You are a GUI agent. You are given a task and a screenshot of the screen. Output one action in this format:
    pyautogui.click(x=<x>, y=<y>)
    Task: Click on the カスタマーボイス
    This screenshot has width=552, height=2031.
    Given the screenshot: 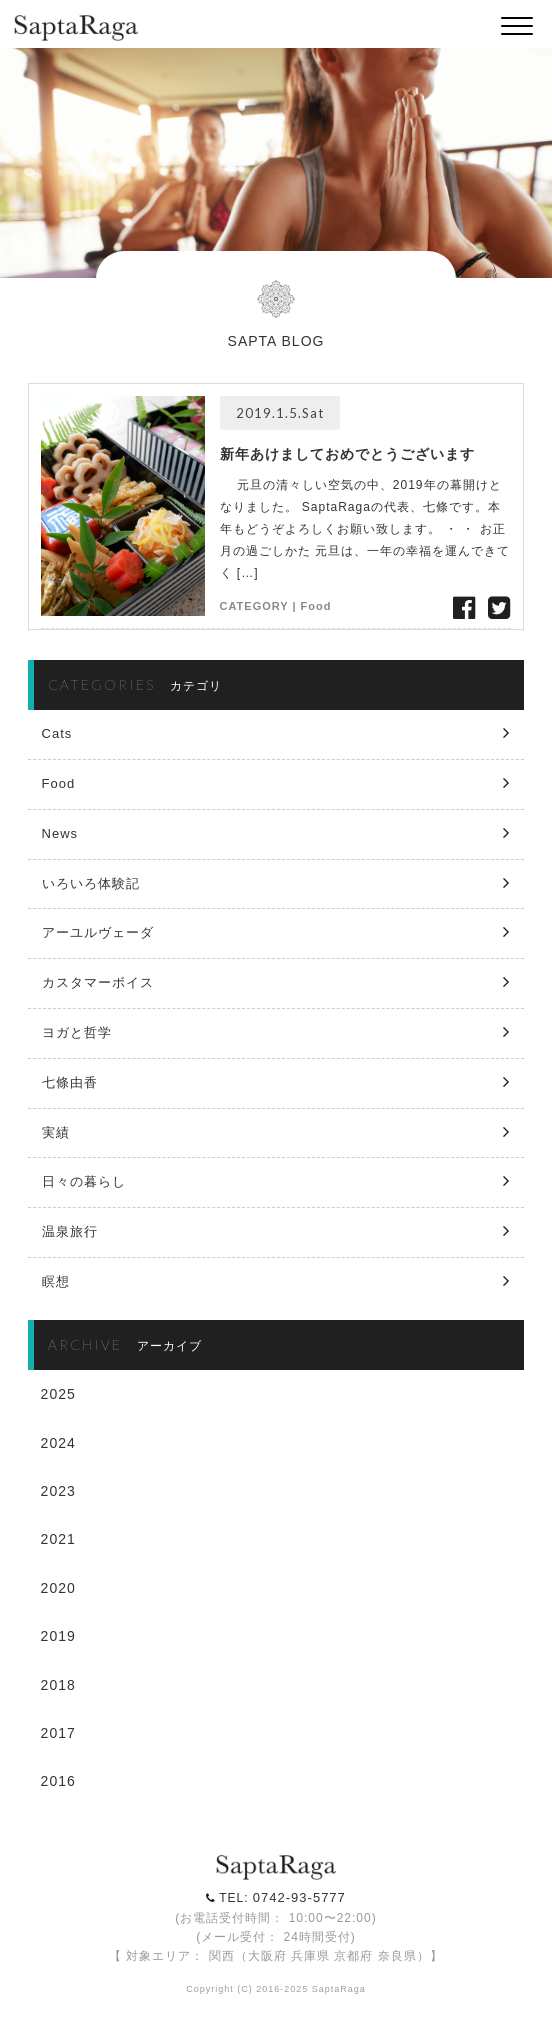 What is the action you would take?
    pyautogui.click(x=98, y=982)
    